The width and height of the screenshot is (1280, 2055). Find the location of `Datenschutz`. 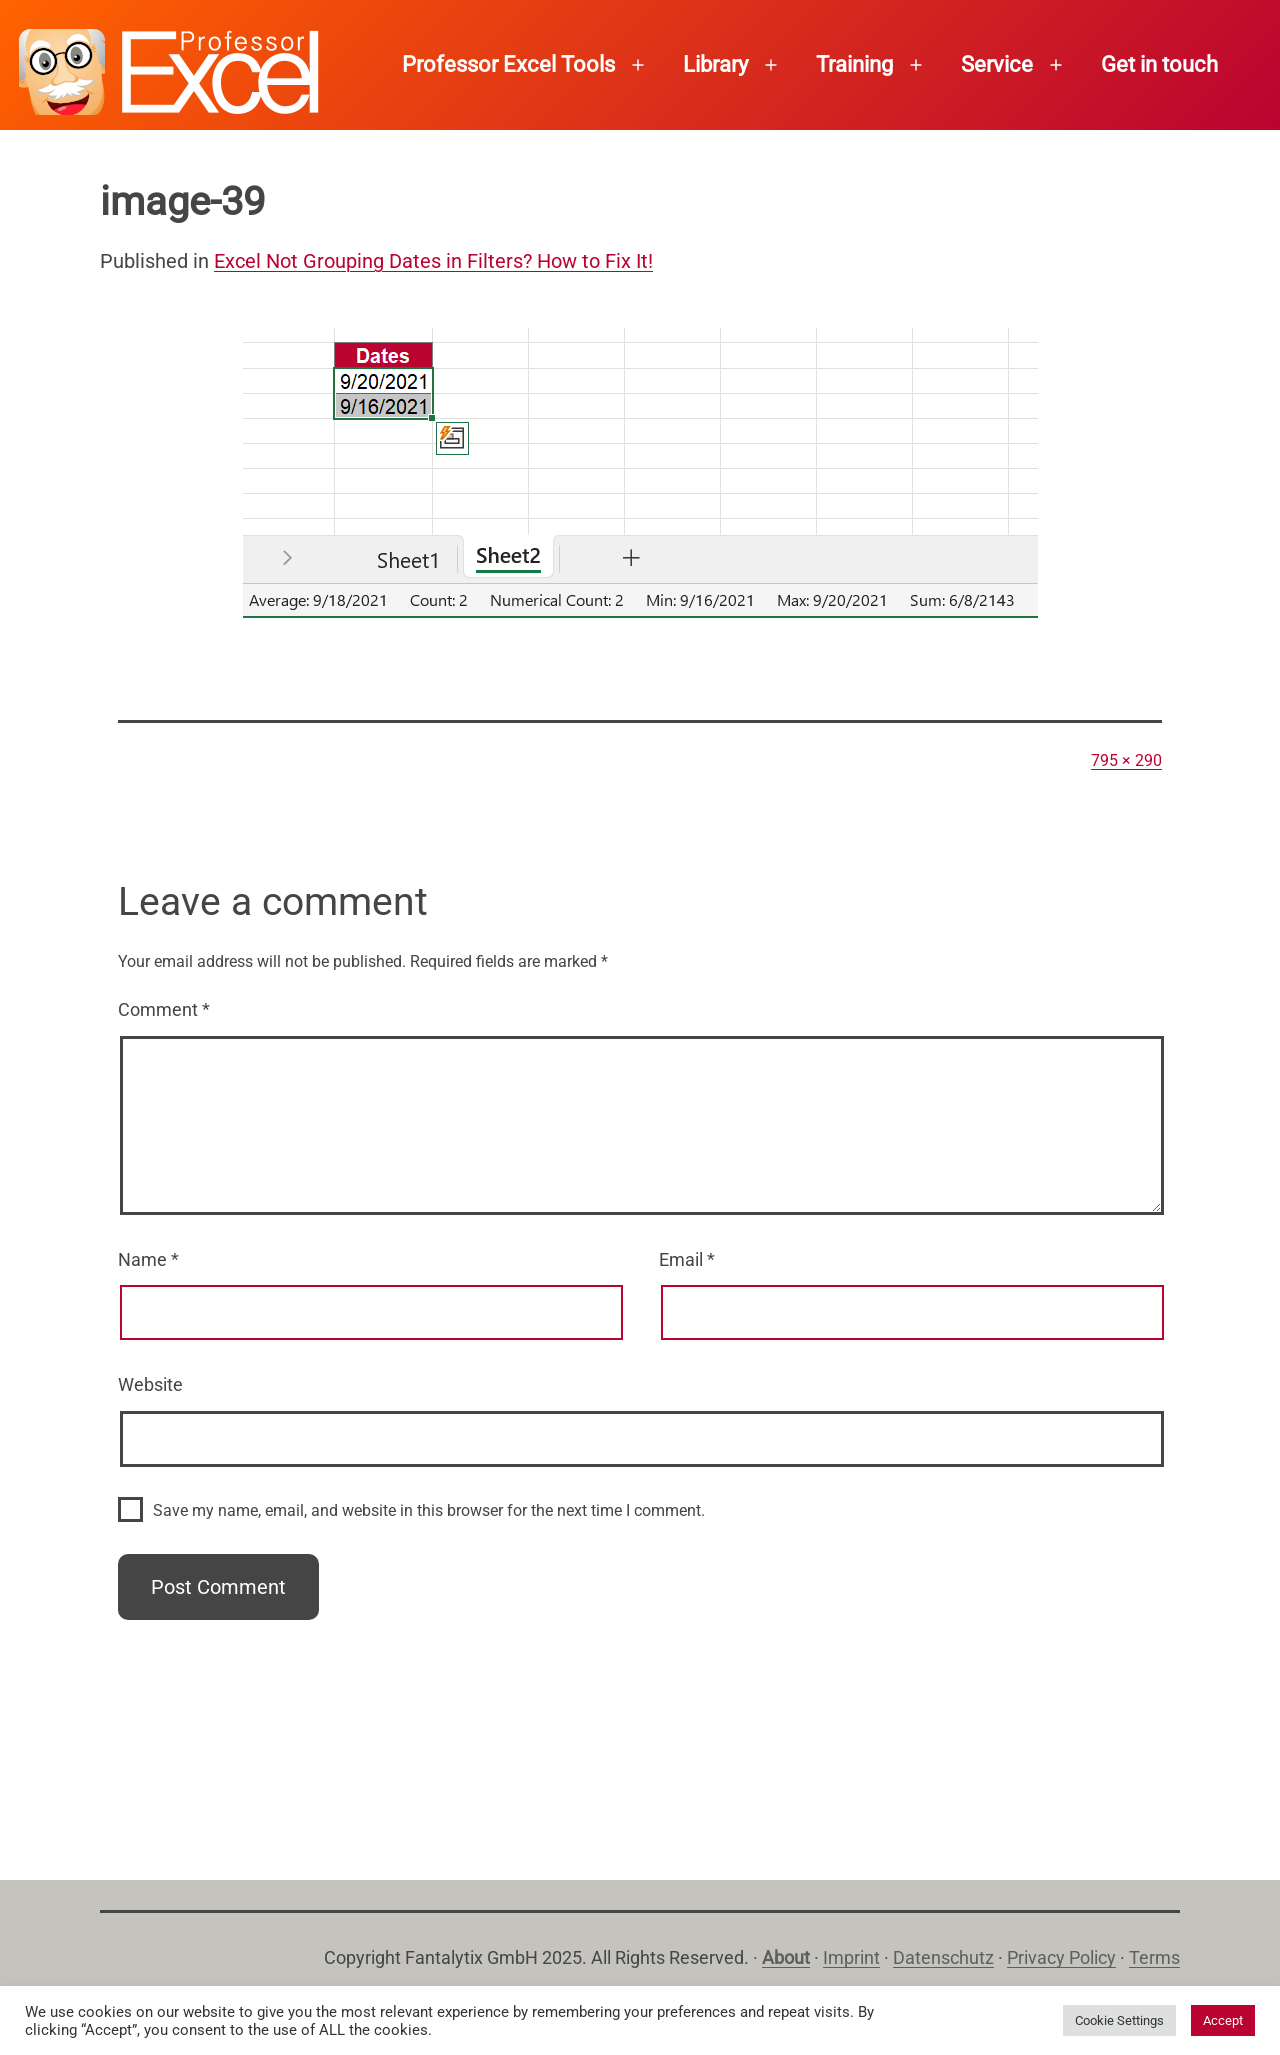

Datenschutz is located at coordinates (943, 1957).